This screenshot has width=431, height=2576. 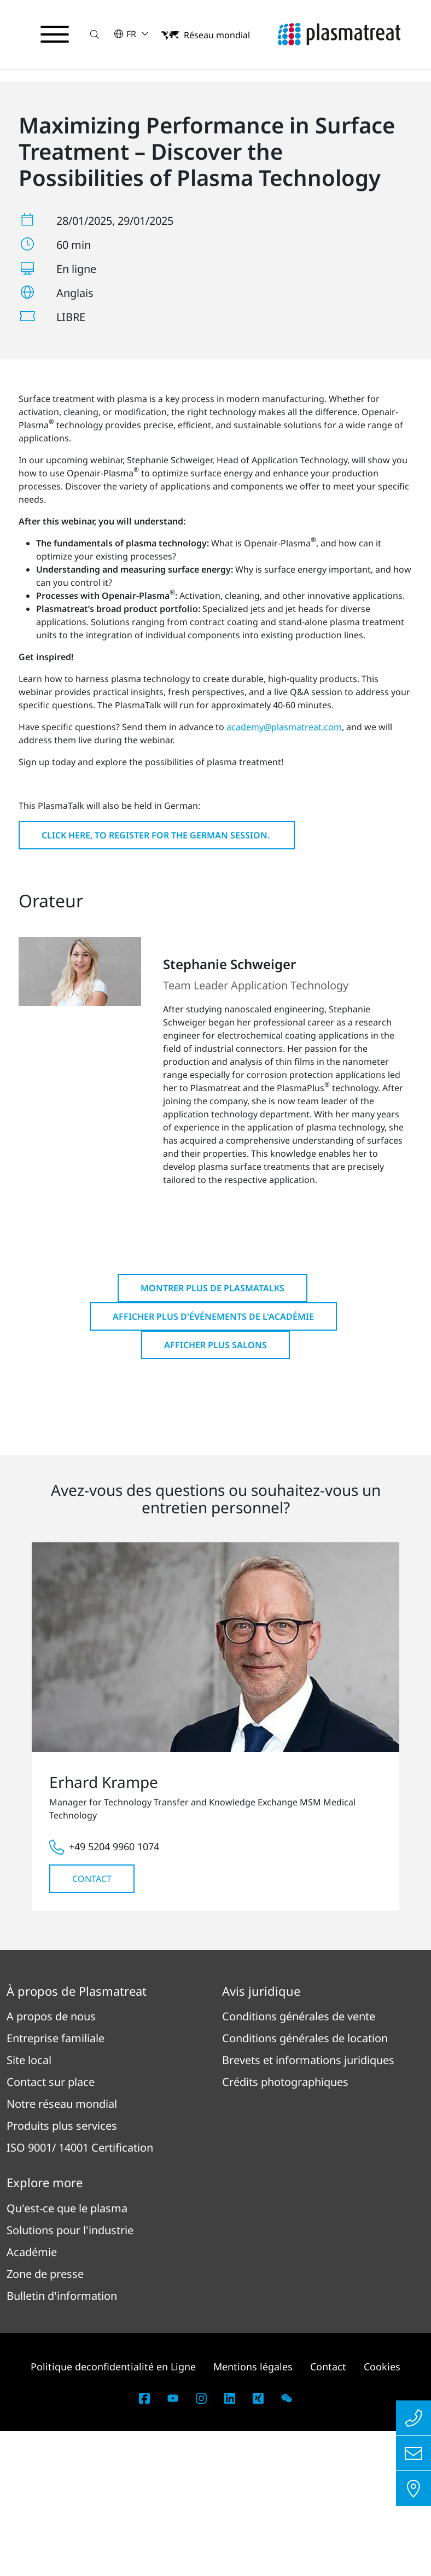 I want to click on Afficher plus d'événements de l'Académie, so click(x=213, y=1461).